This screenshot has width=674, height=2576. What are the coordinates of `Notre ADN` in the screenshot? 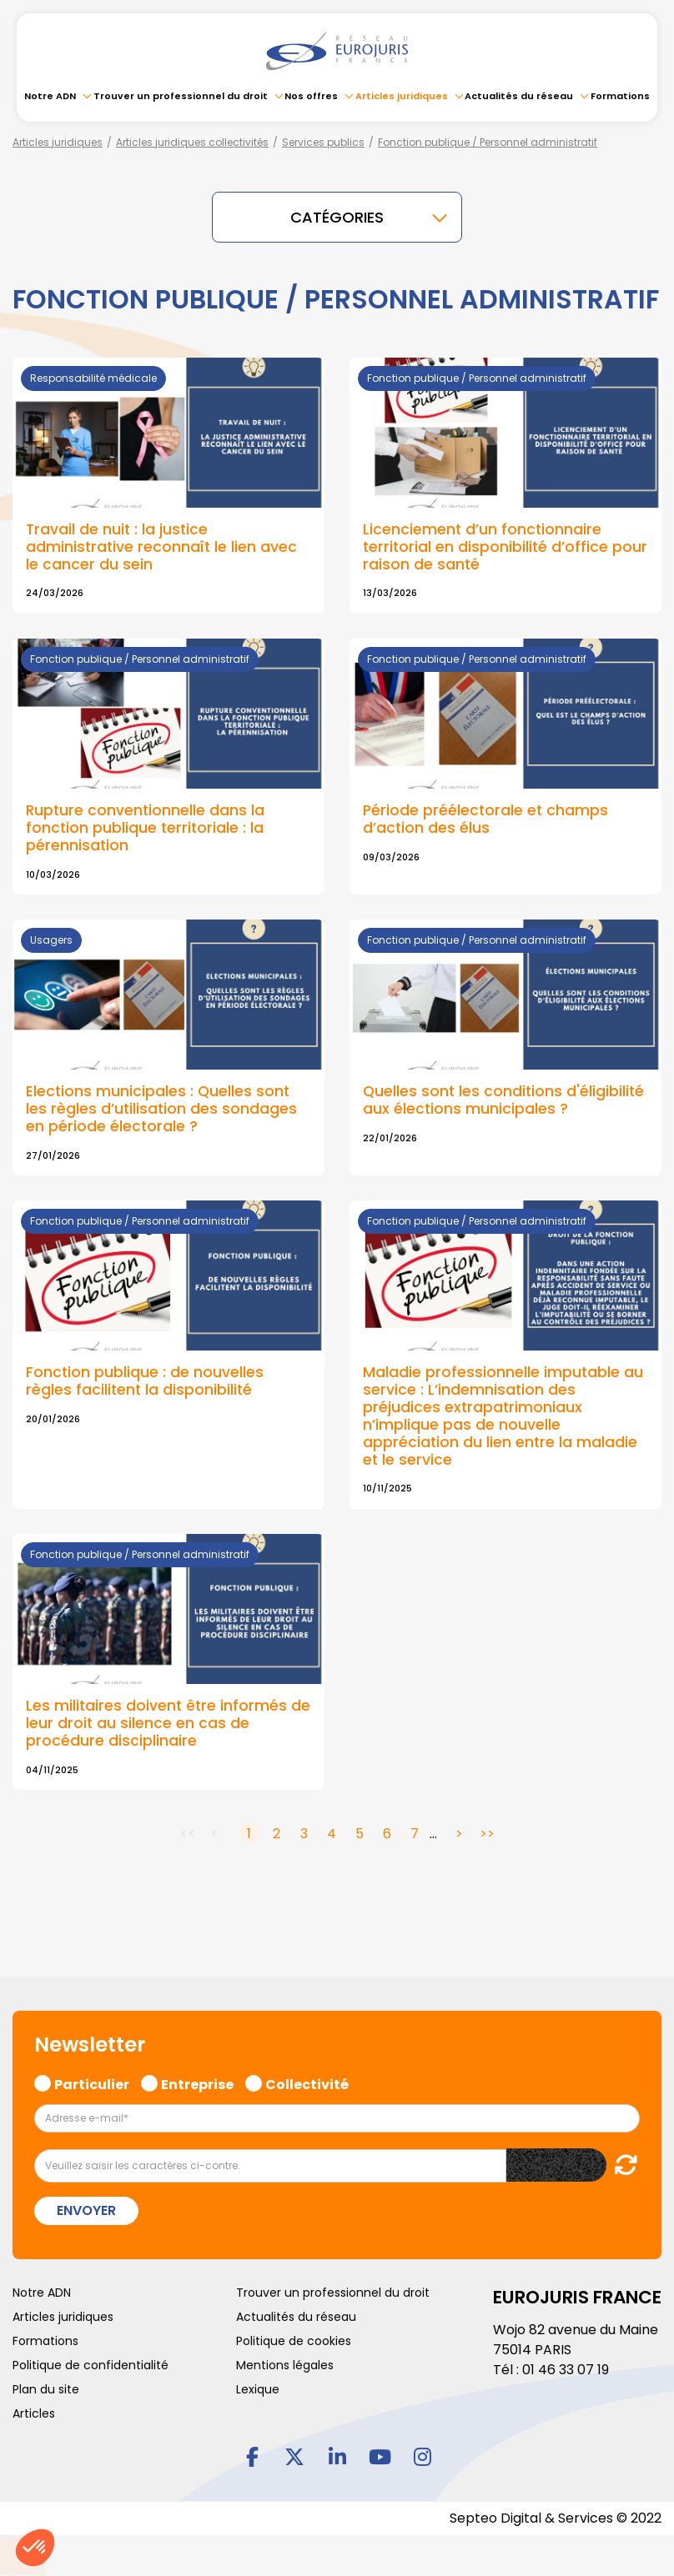 It's located at (50, 96).